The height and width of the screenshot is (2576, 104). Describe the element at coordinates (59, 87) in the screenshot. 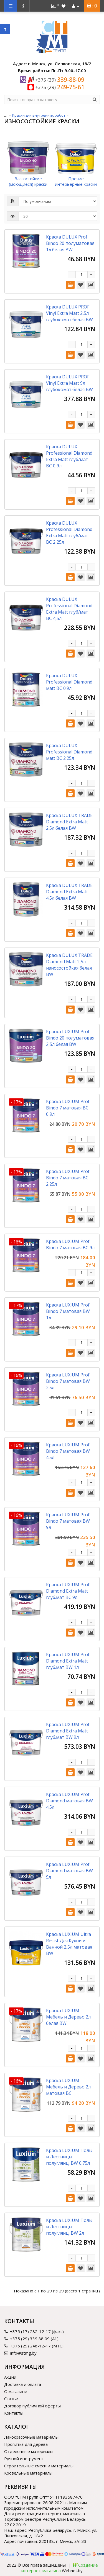

I see `249-75-61` at that location.